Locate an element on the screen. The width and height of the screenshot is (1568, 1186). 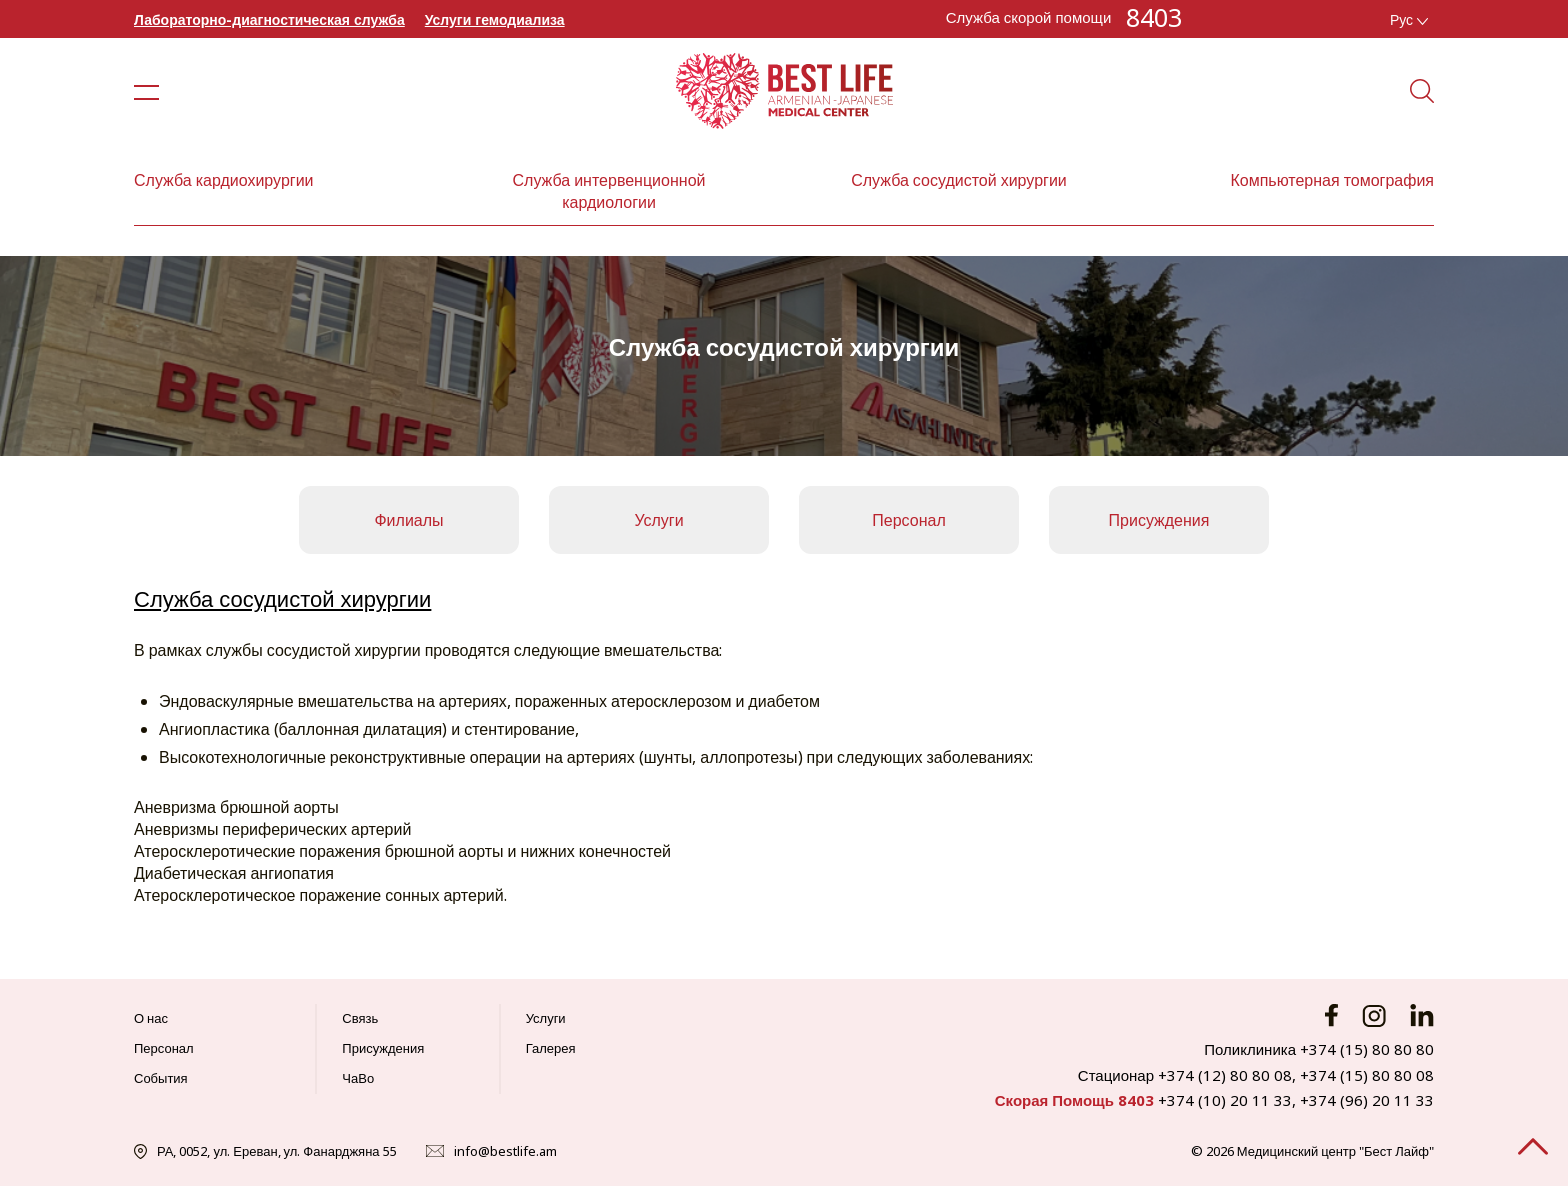
Галерея is located at coordinates (551, 1048).